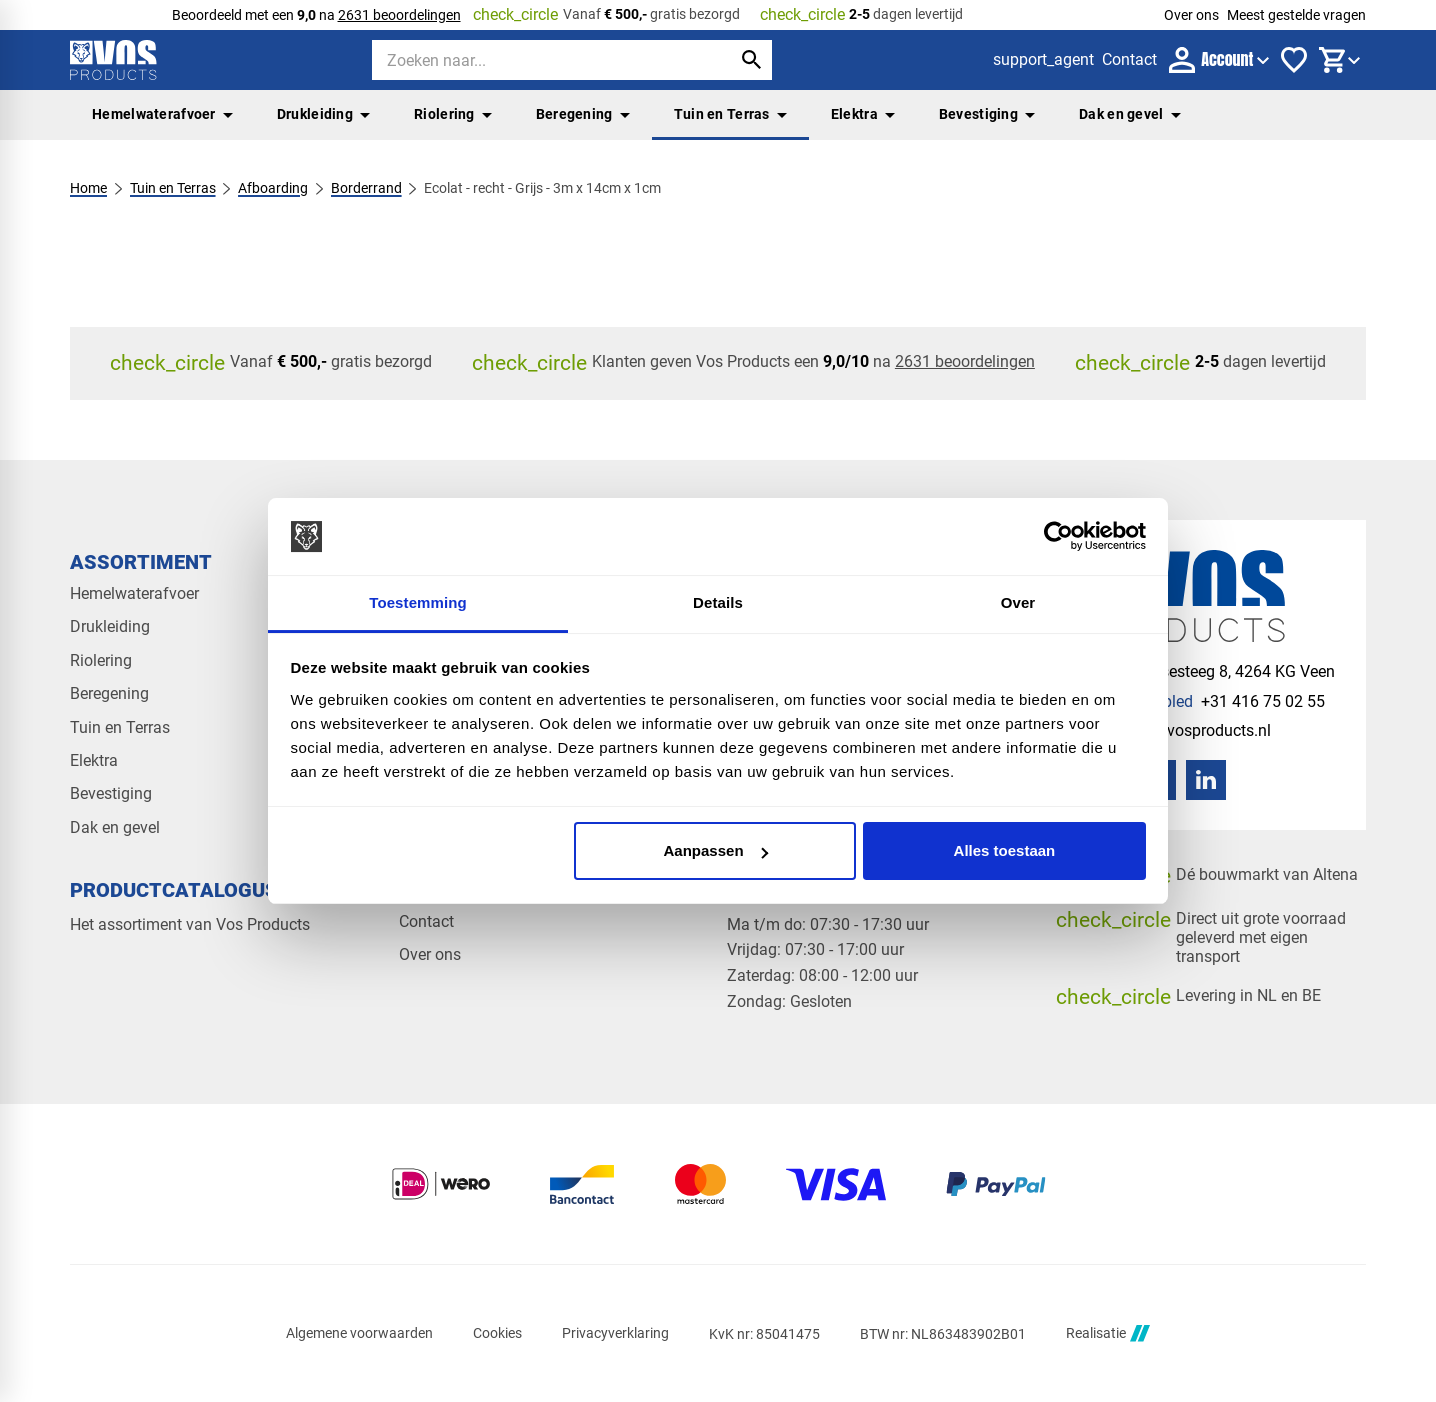 The height and width of the screenshot is (1402, 1436). I want to click on Over ons, so click(1191, 15).